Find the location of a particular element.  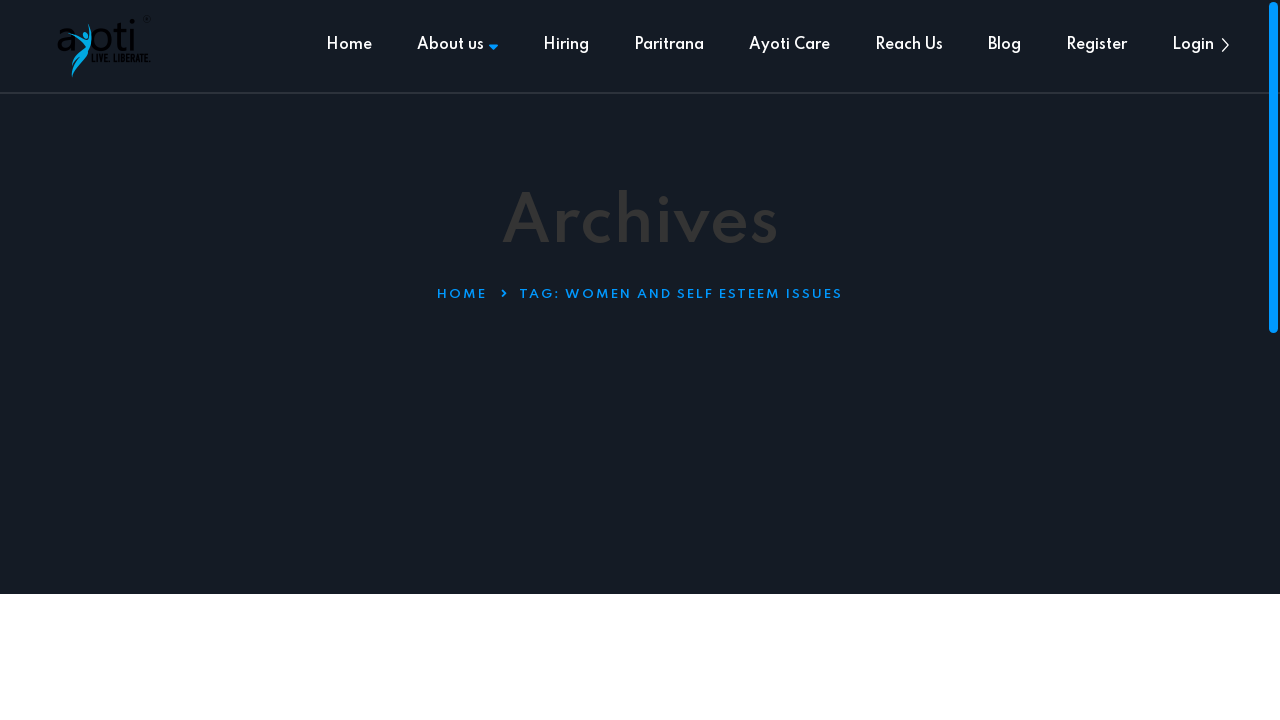

[button] is located at coordinates (1225, 45).